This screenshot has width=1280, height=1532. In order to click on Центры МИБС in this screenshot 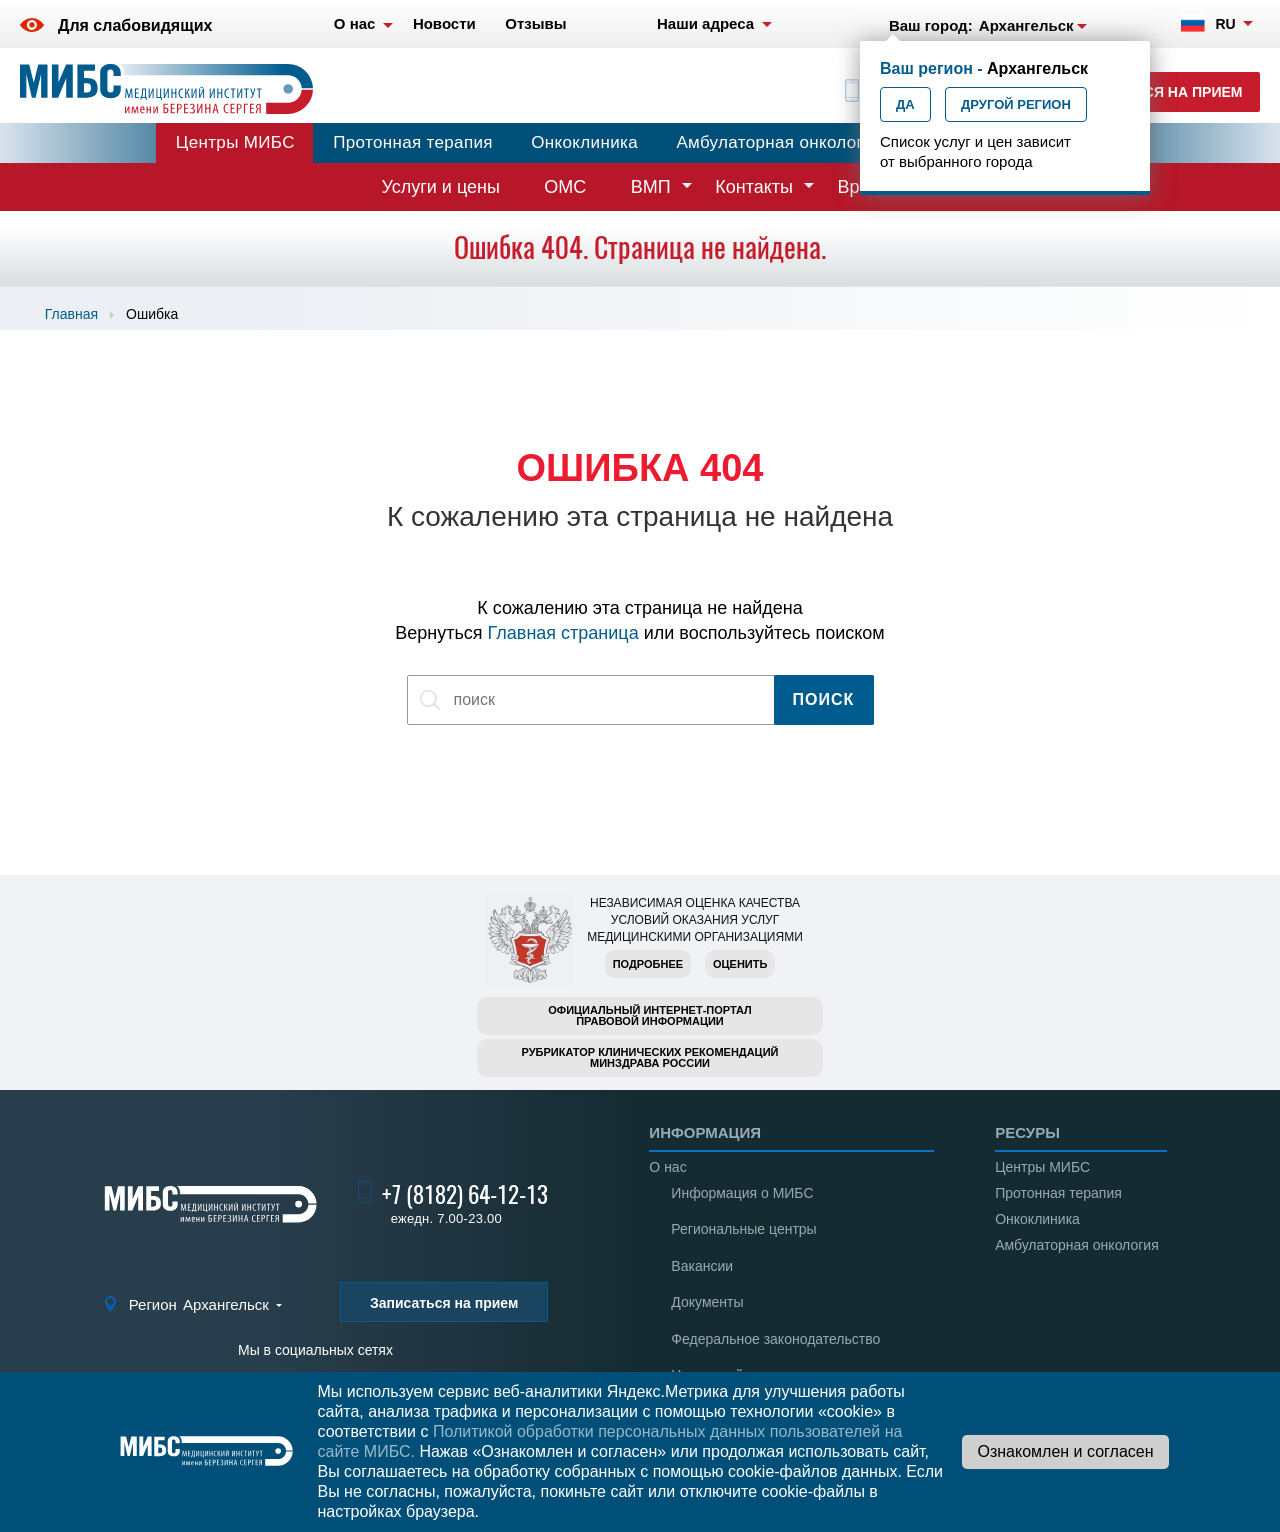, I will do `click(235, 142)`.